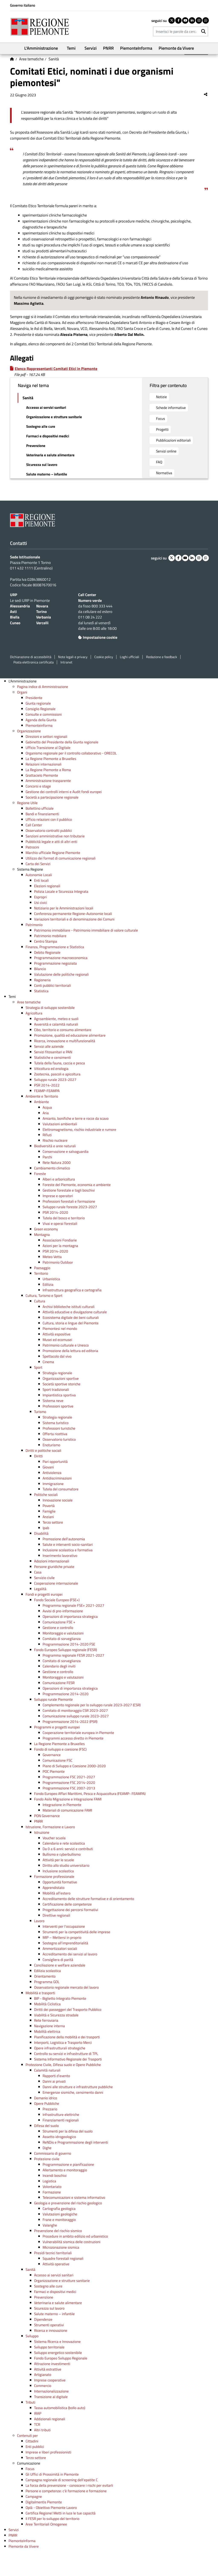 Image resolution: width=218 pixels, height=2576 pixels. I want to click on Gabinetto del Presidente della Giunta regionale, so click(63, 742).